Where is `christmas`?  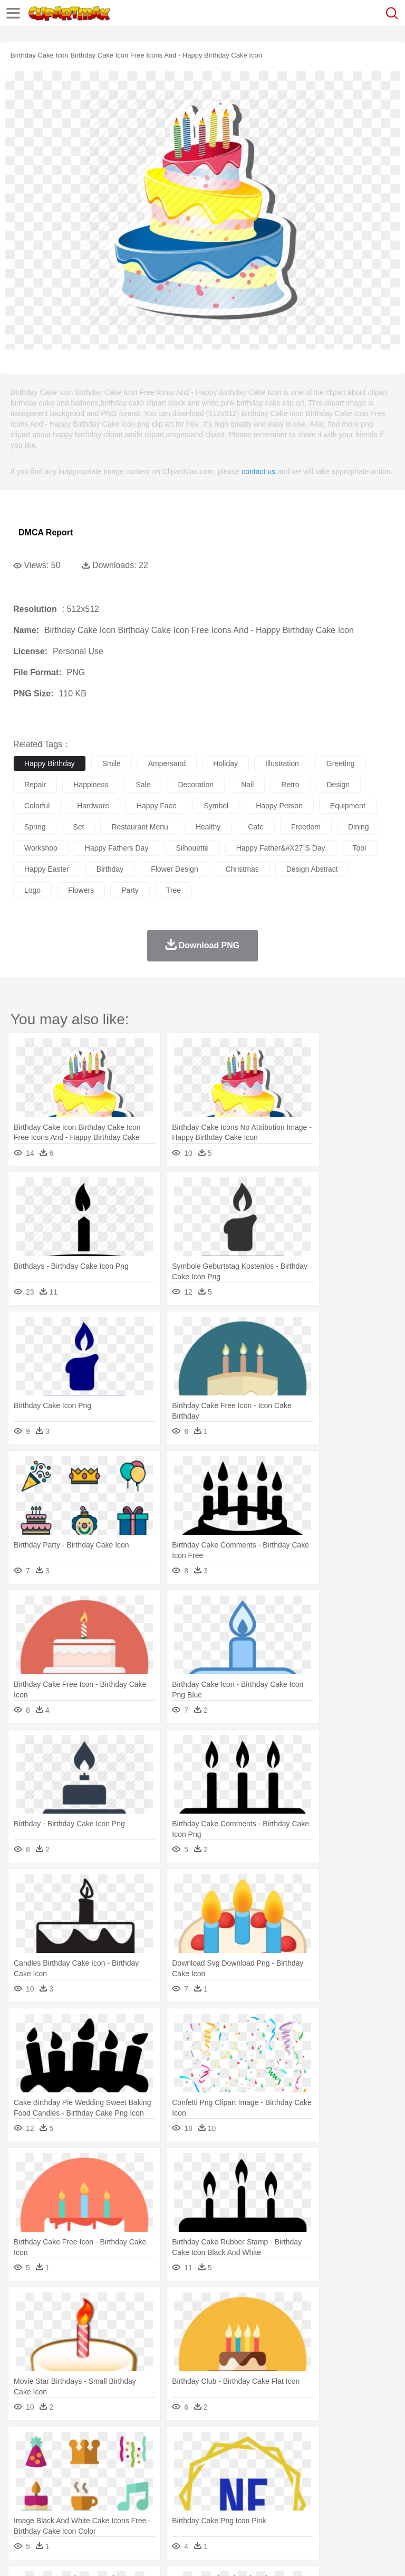 christmas is located at coordinates (242, 869).